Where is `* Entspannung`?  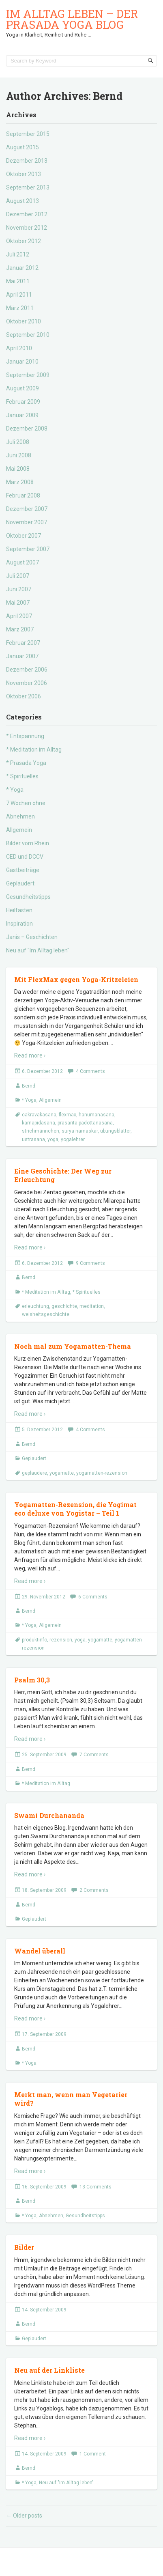
* Entspannung is located at coordinates (25, 736).